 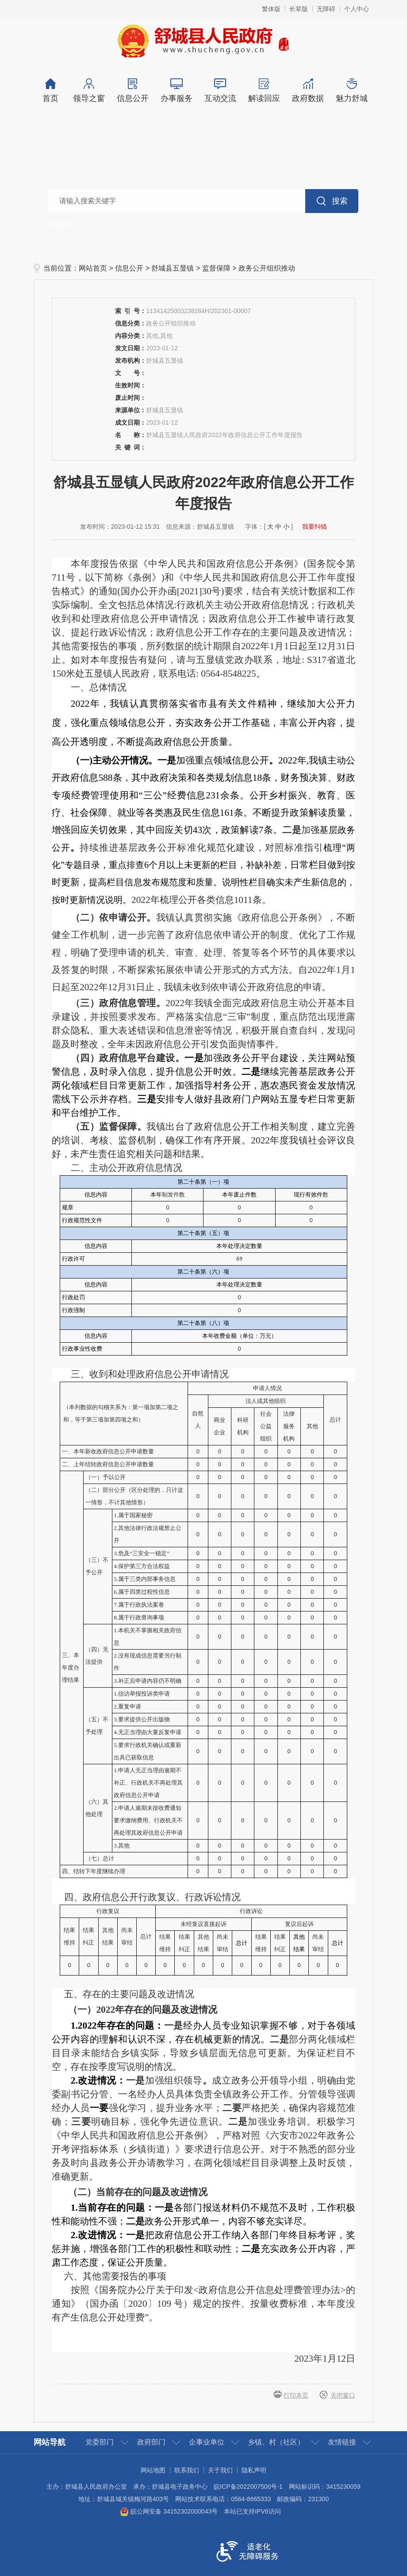 I want to click on 政务公开组织推动, so click(x=266, y=268).